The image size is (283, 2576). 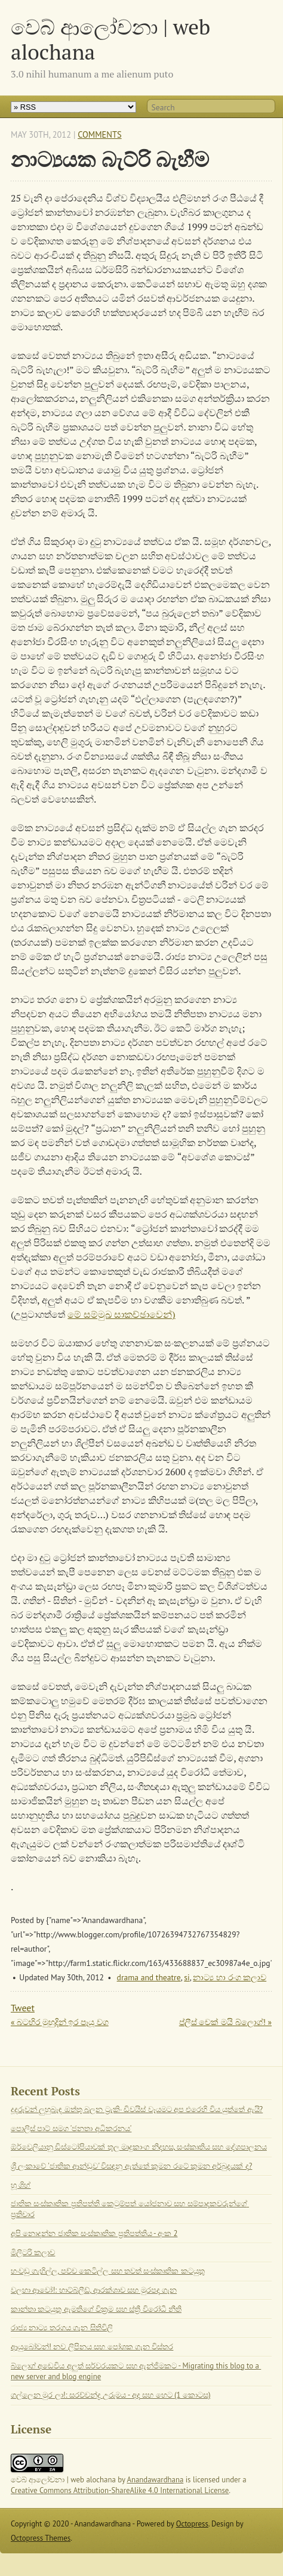 I want to click on කාන්තා කටයුතු ඇමතිගේ වික්‍රම සහ ස්ත්‍රී විරෝධී නීති, so click(x=96, y=2309).